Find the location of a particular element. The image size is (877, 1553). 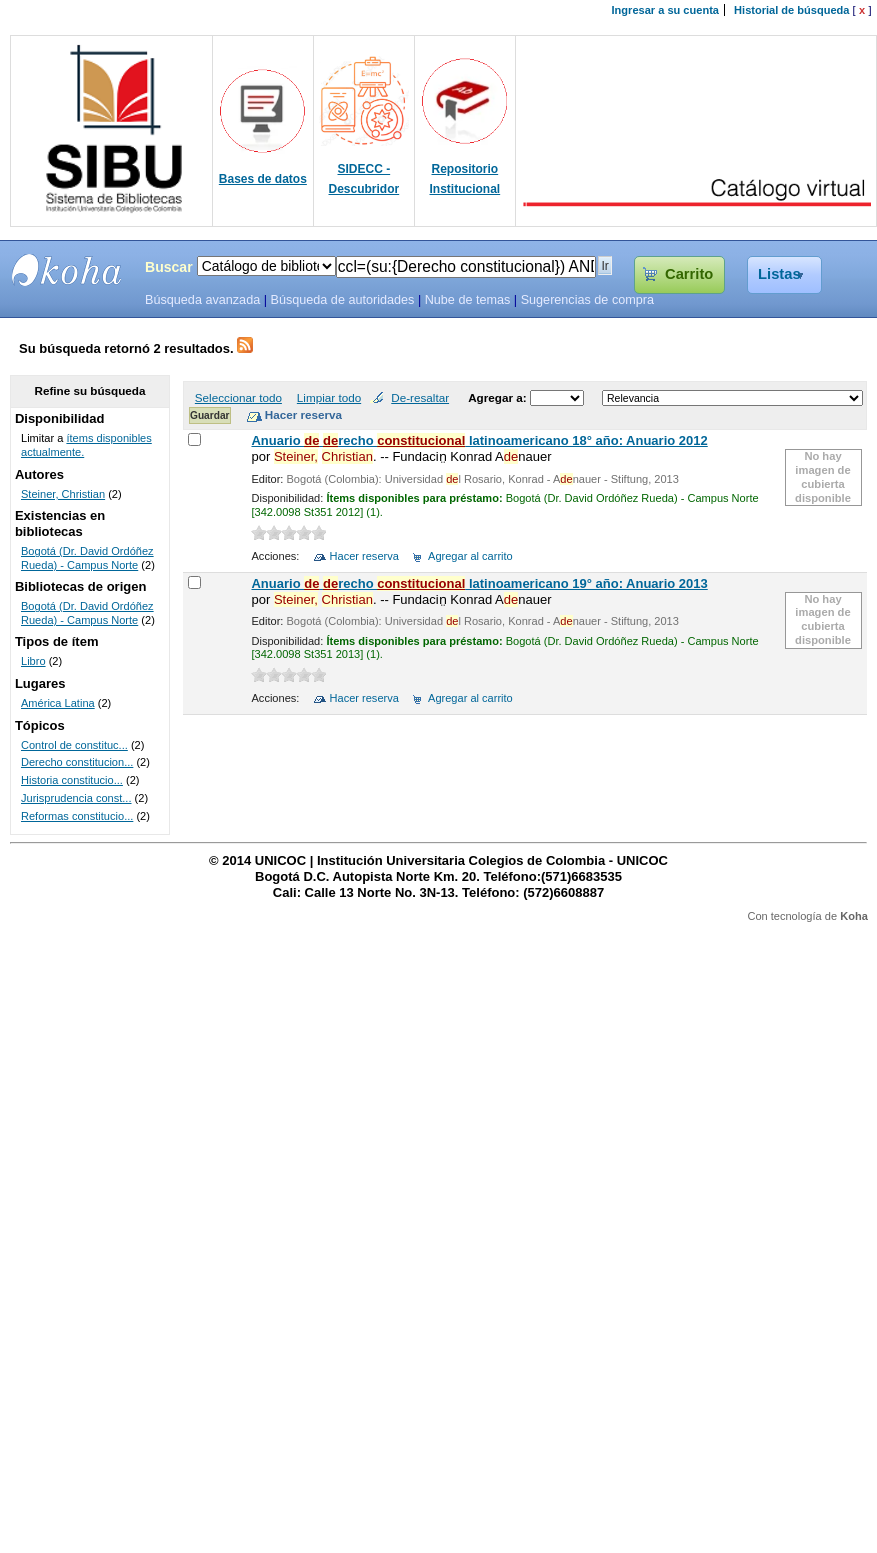

Carrito is located at coordinates (689, 274).